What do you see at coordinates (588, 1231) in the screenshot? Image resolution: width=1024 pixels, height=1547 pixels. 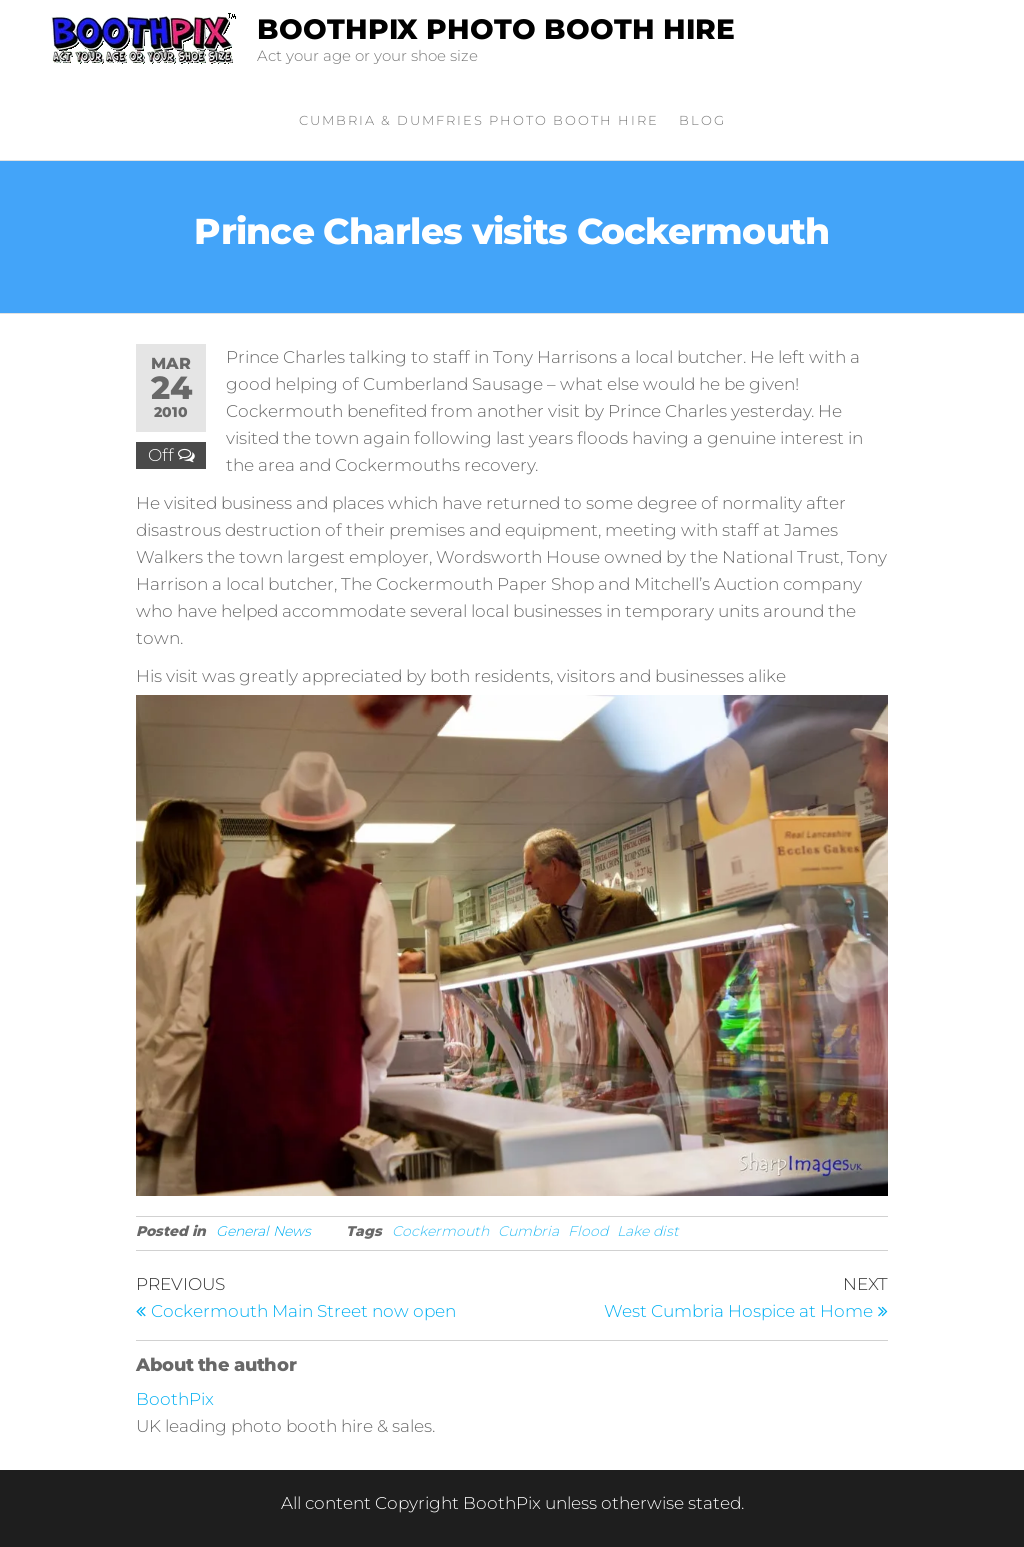 I see `Flood` at bounding box center [588, 1231].